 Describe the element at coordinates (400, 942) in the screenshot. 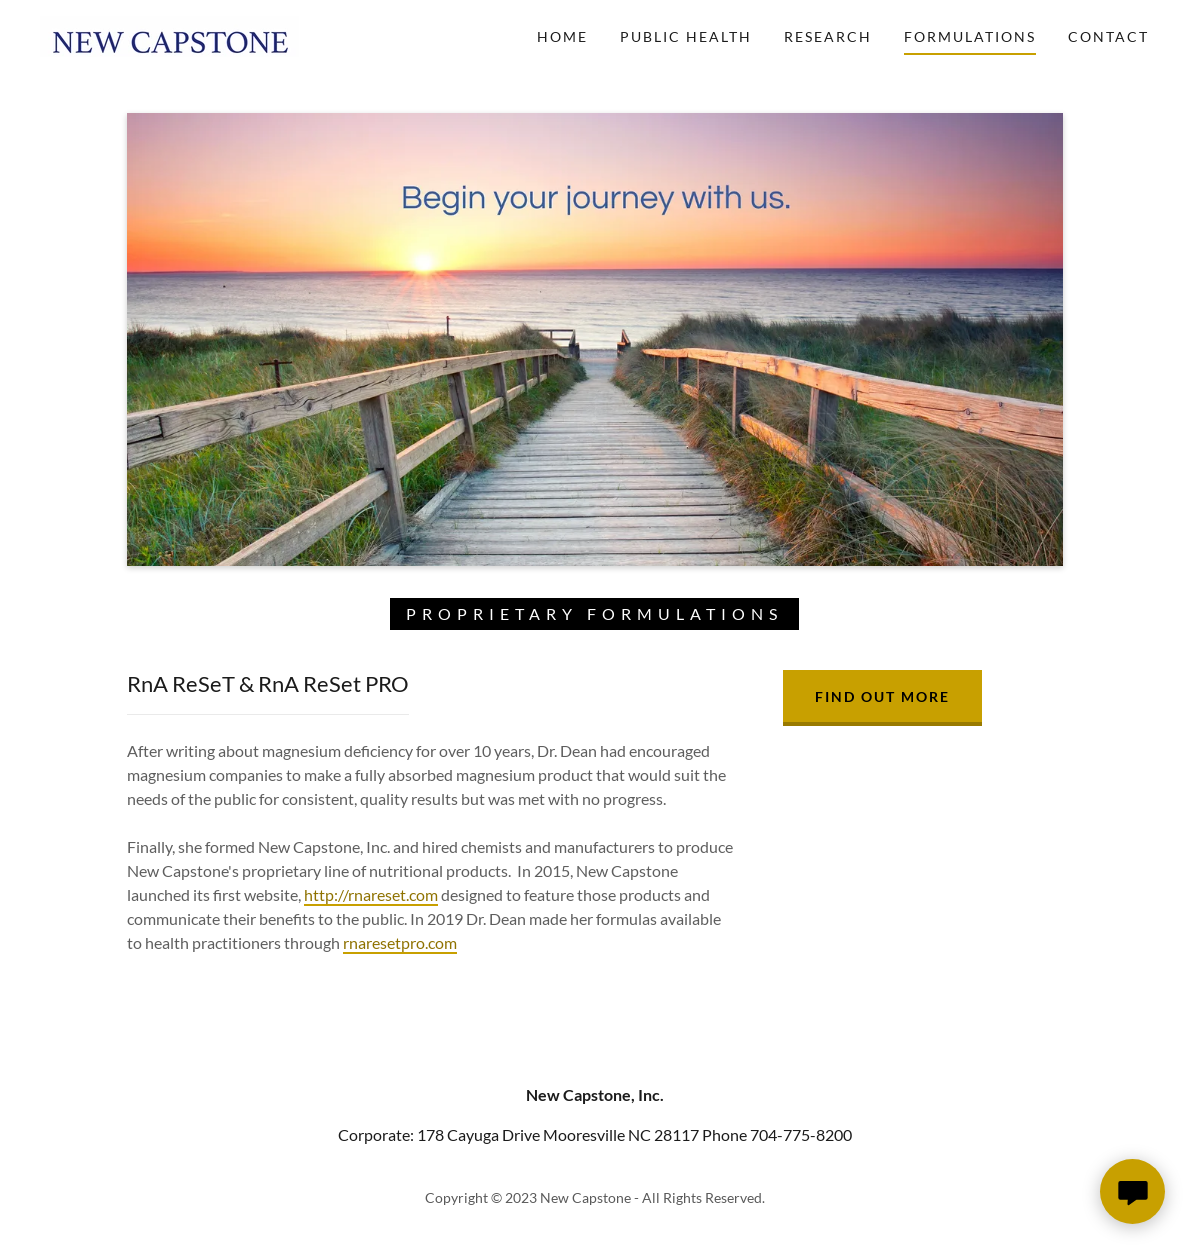

I see `rnaresetpro.com` at that location.